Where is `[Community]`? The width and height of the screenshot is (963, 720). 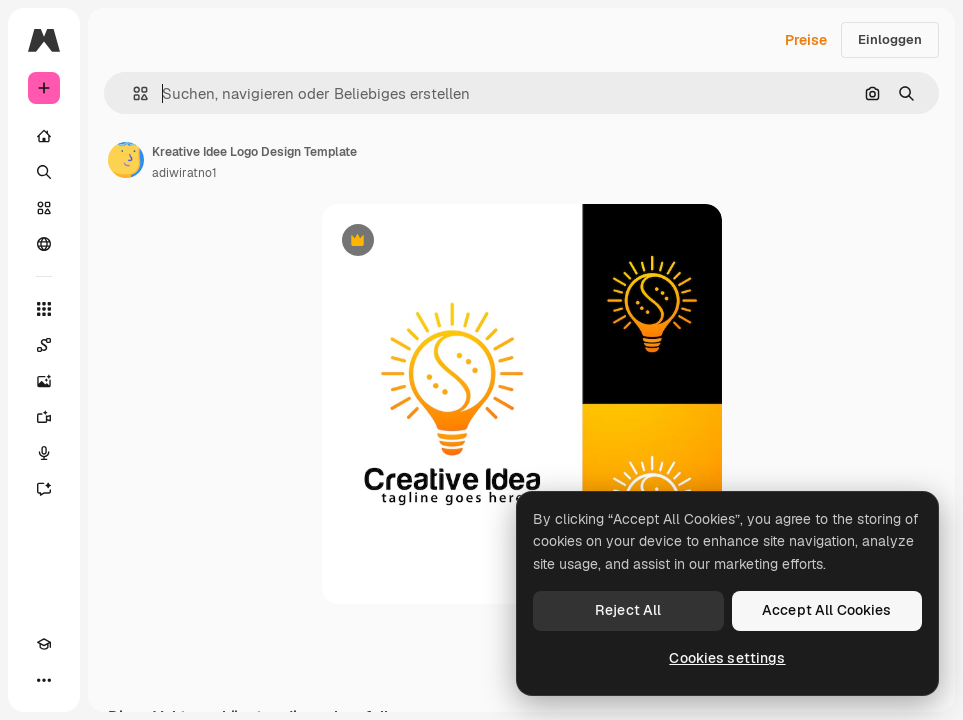
[Community] is located at coordinates (44, 244).